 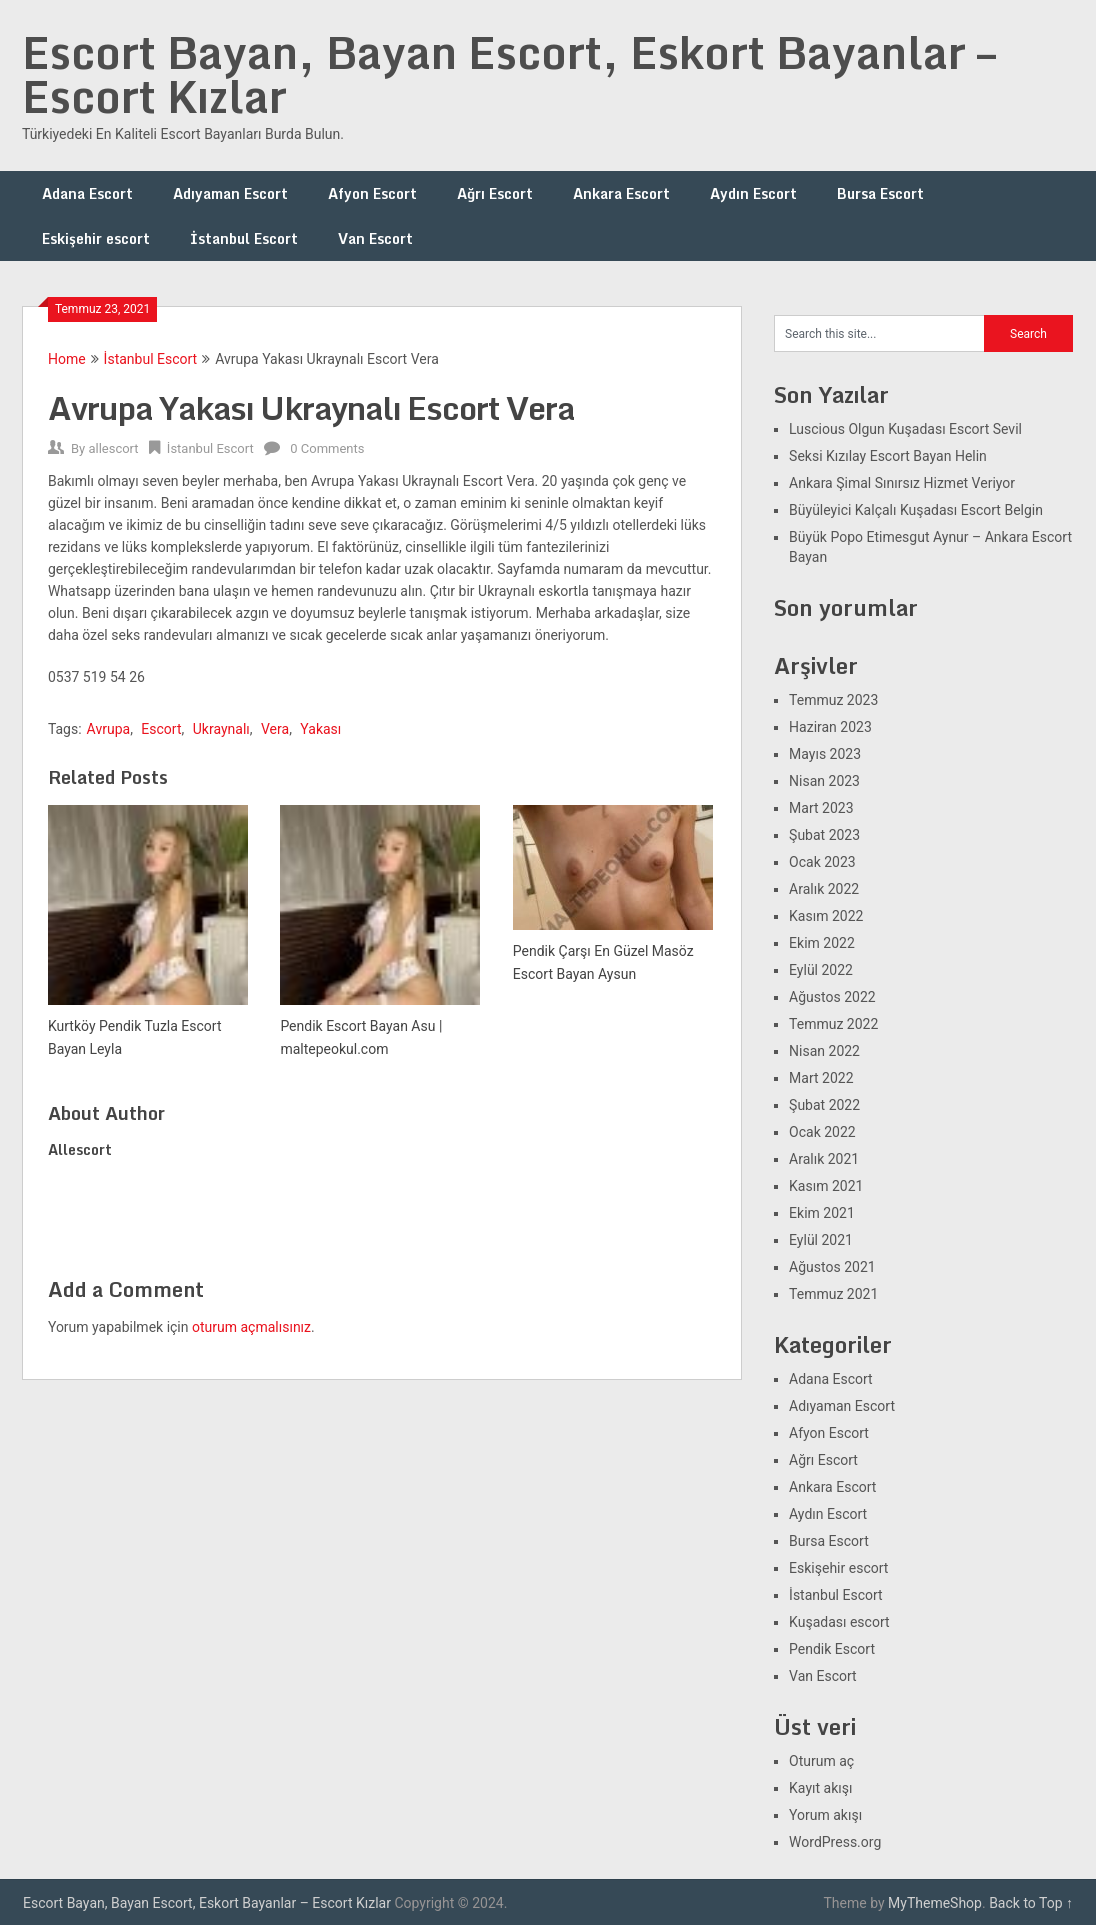 What do you see at coordinates (916, 510) in the screenshot?
I see `Büyüleyici Kalçalı Kuşadası Escort Belgin` at bounding box center [916, 510].